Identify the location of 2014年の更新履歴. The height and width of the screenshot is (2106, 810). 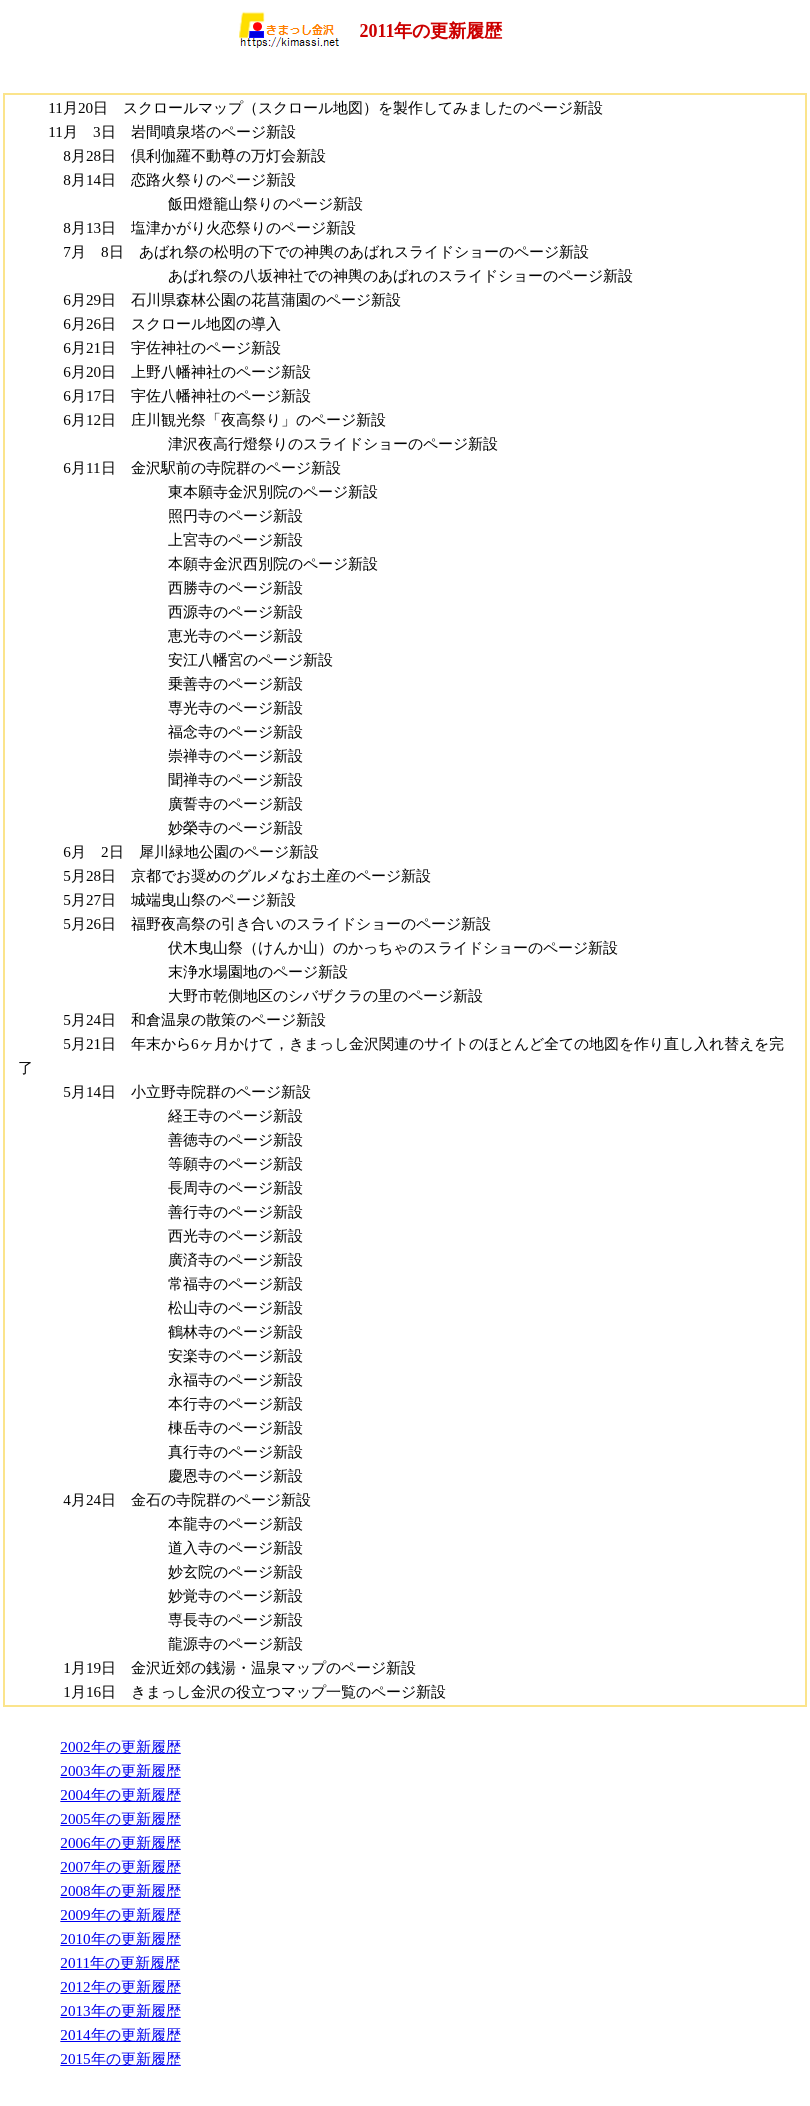
(120, 2034).